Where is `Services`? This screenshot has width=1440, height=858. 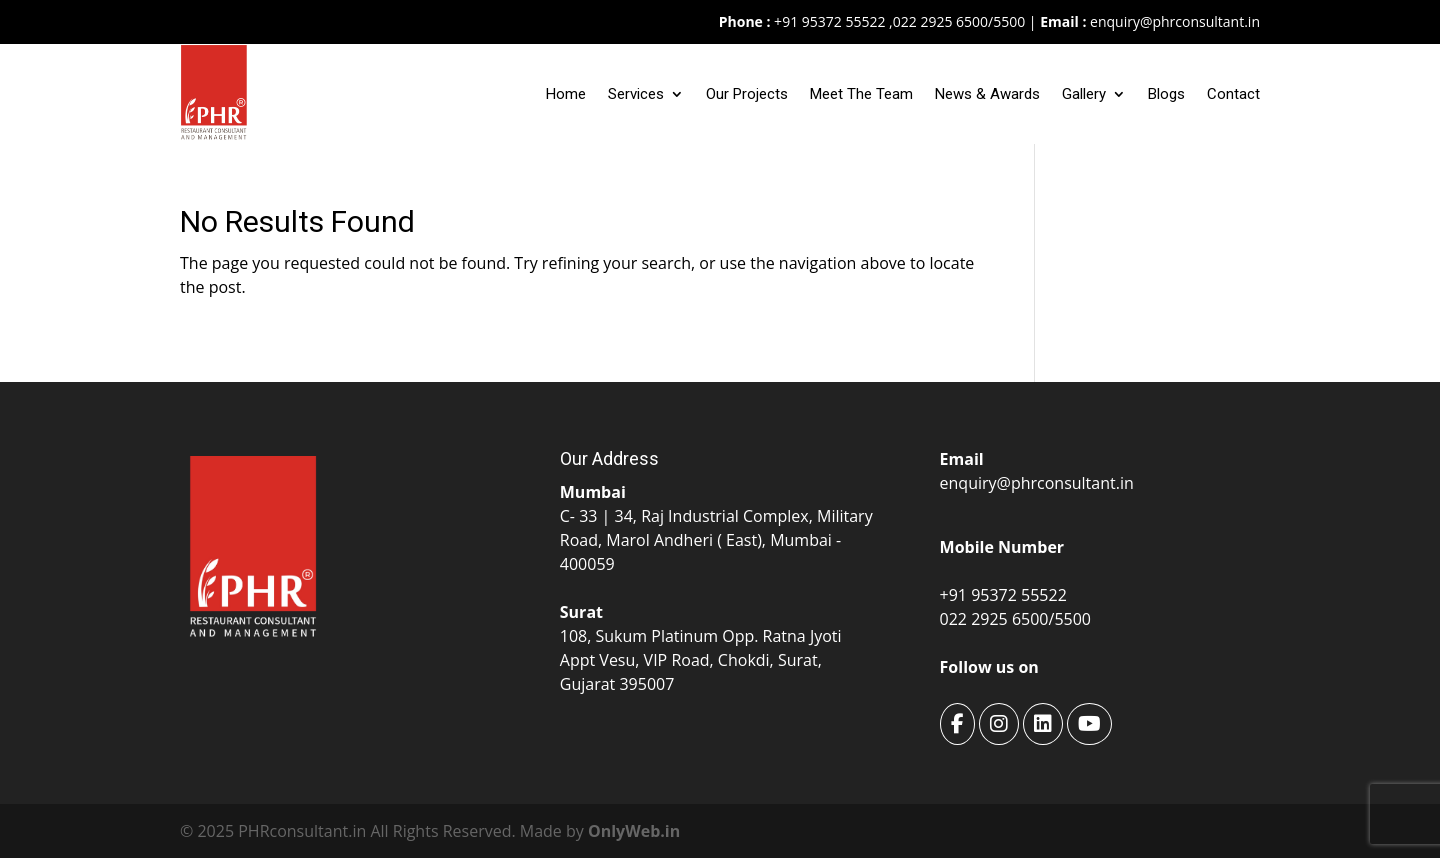 Services is located at coordinates (636, 94).